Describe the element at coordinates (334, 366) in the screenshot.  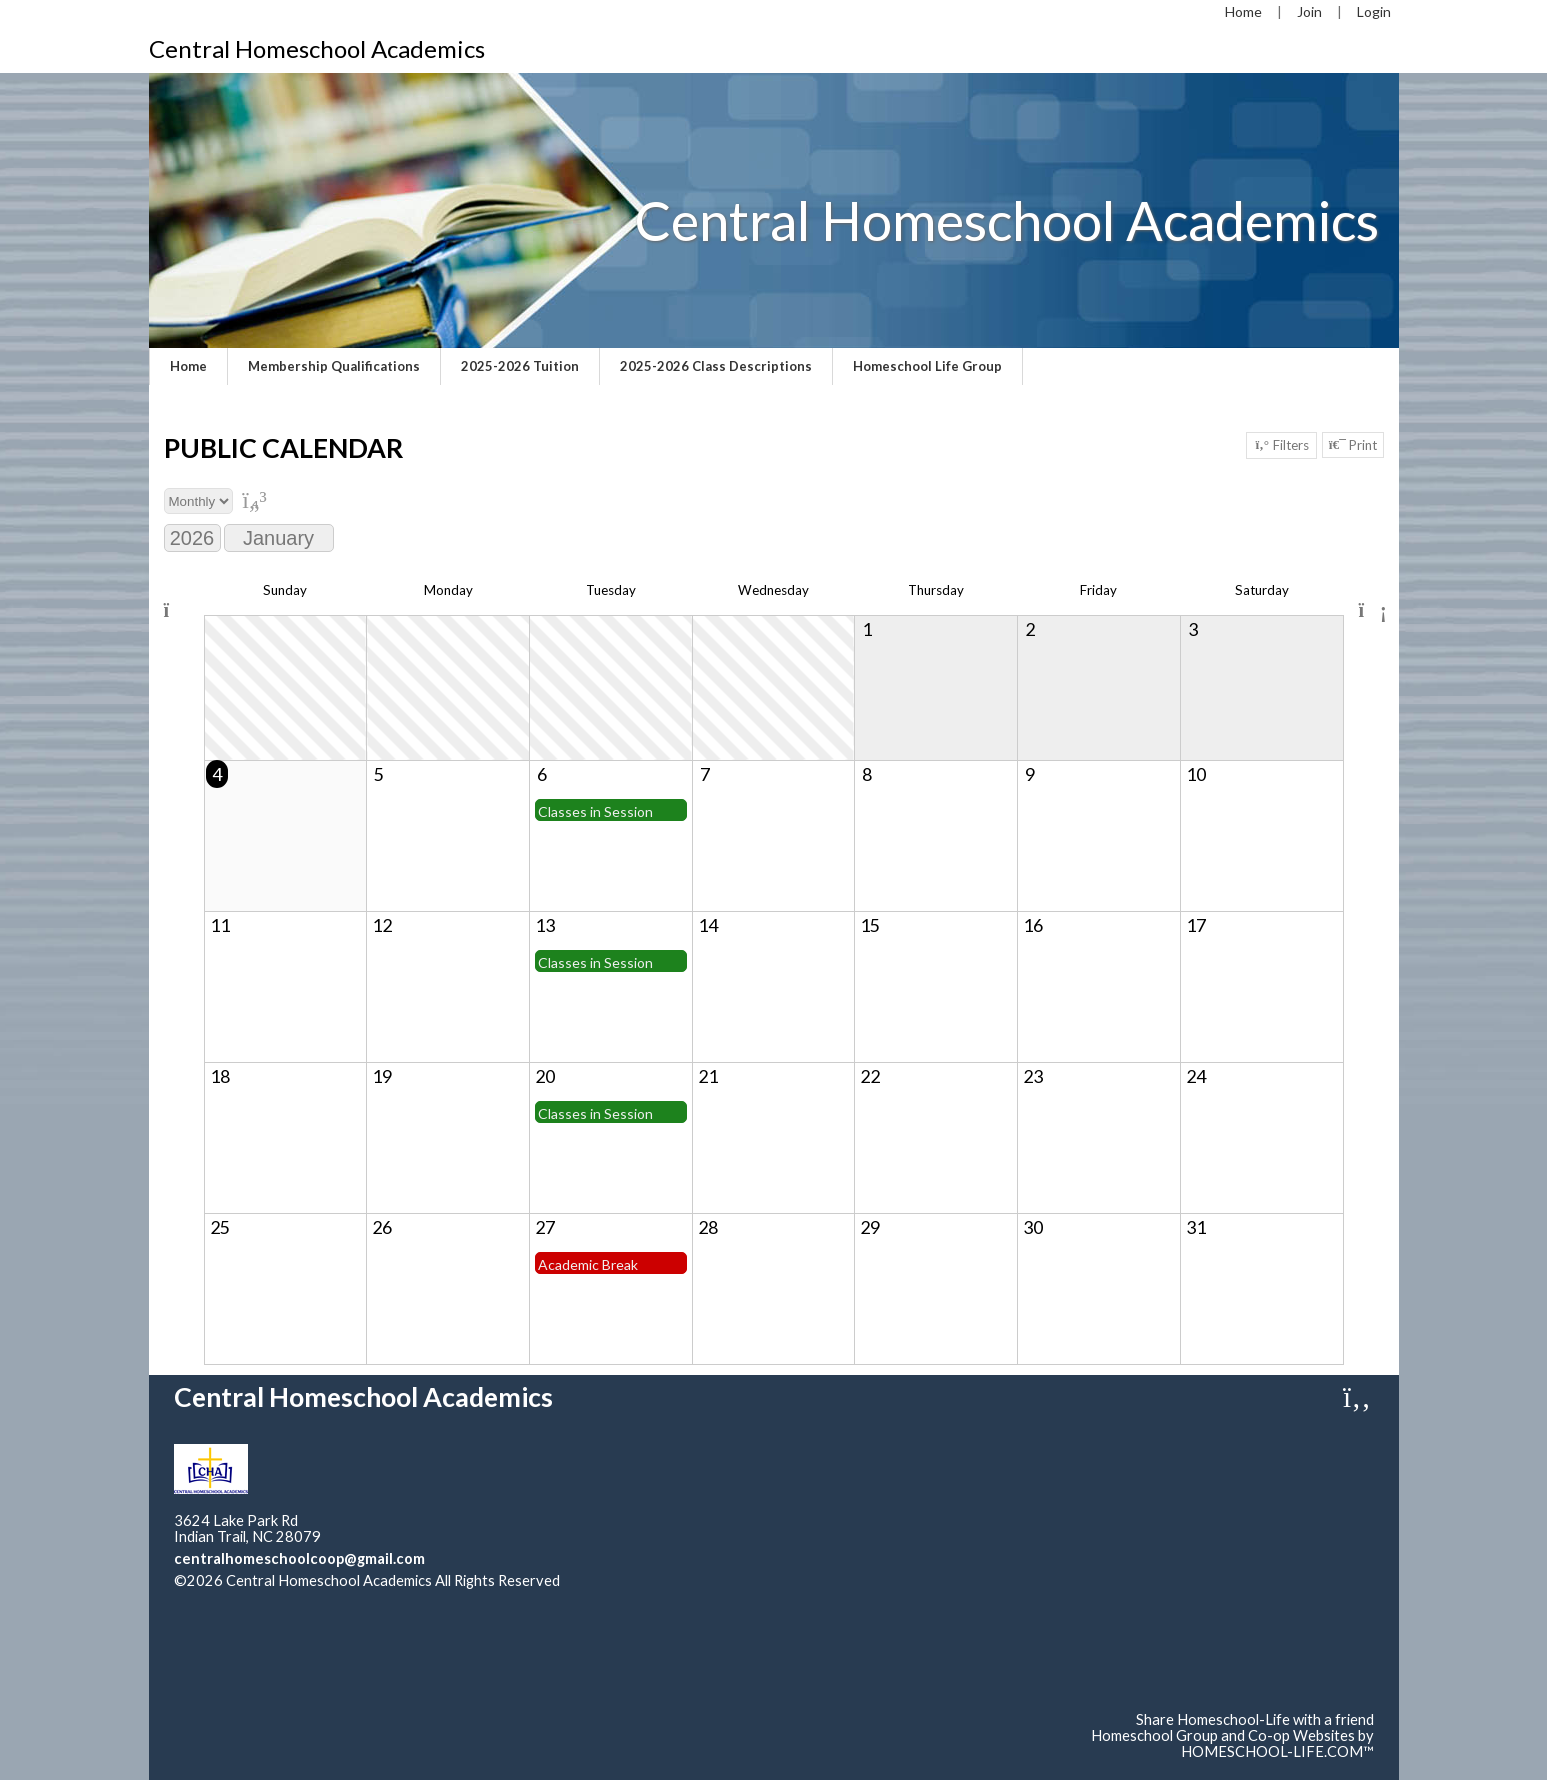
I see `Membership Qualifications` at that location.